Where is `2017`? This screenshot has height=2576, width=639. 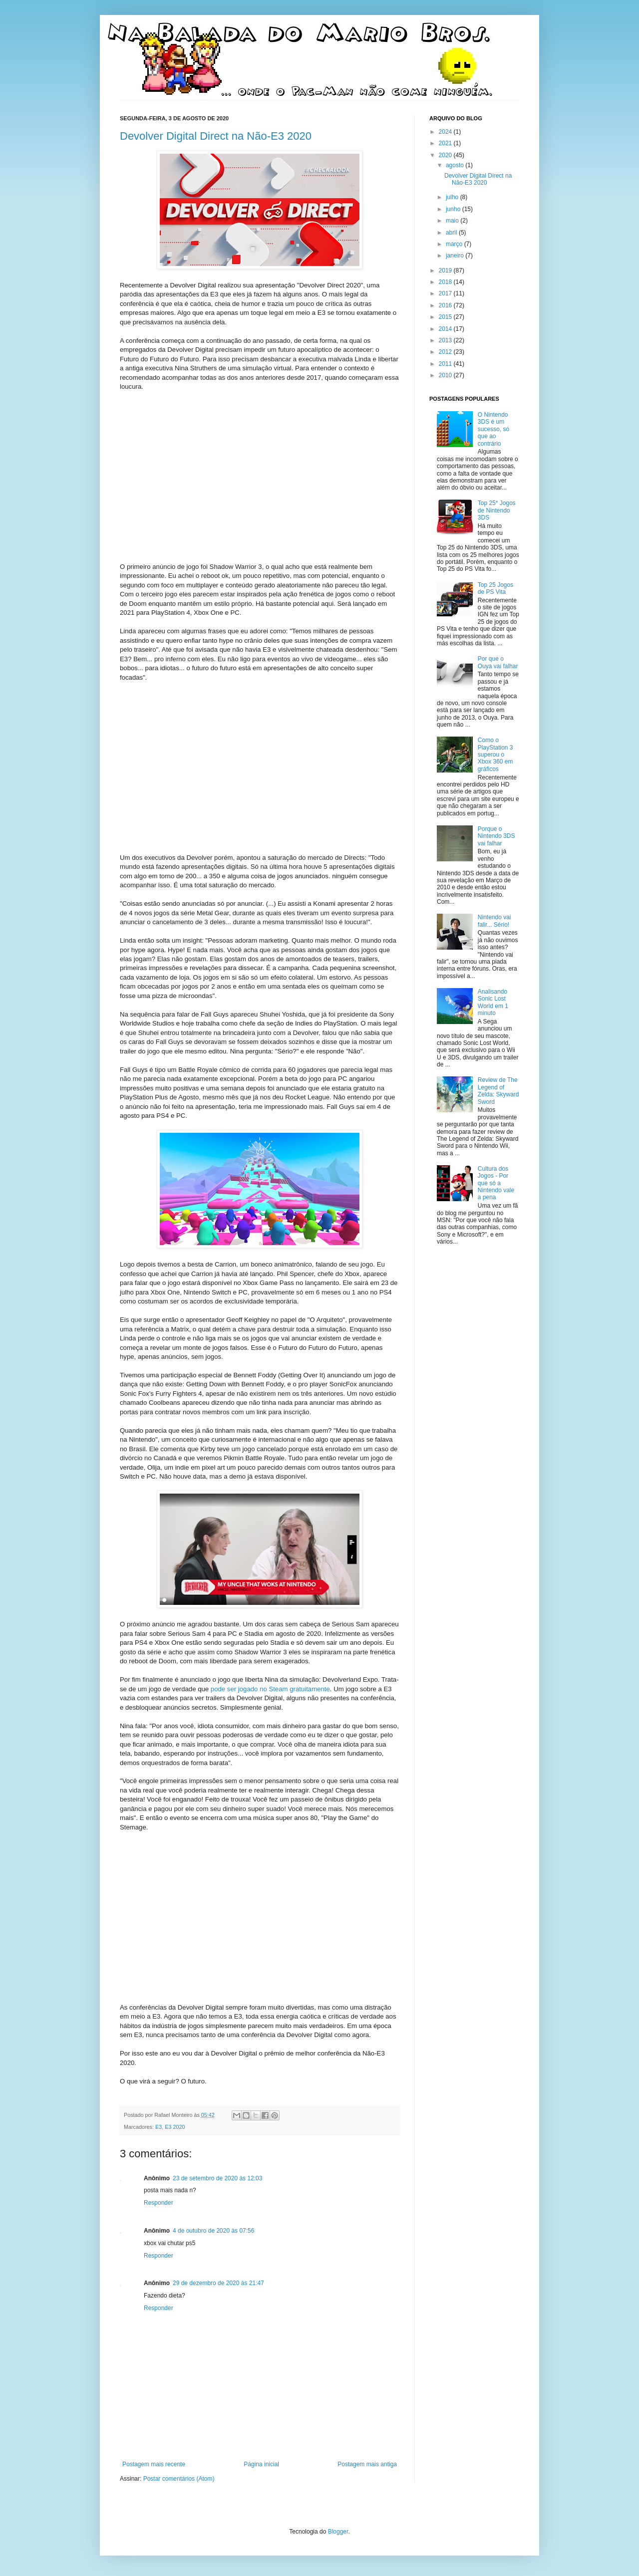 2017 is located at coordinates (446, 293).